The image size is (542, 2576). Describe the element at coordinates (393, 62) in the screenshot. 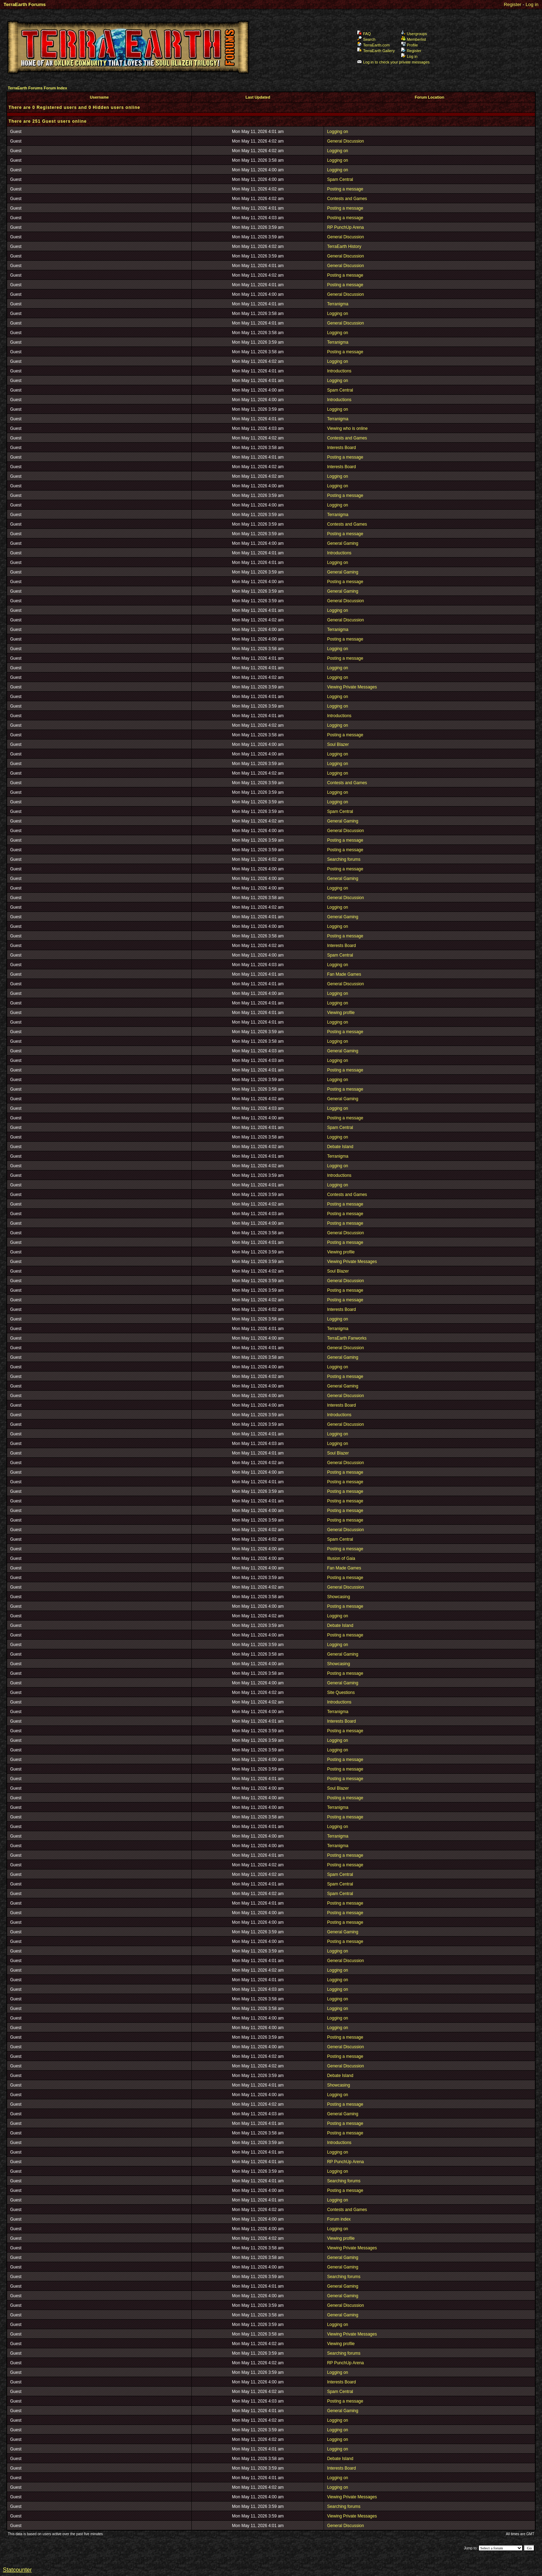

I see `Log in to check your private messages` at that location.